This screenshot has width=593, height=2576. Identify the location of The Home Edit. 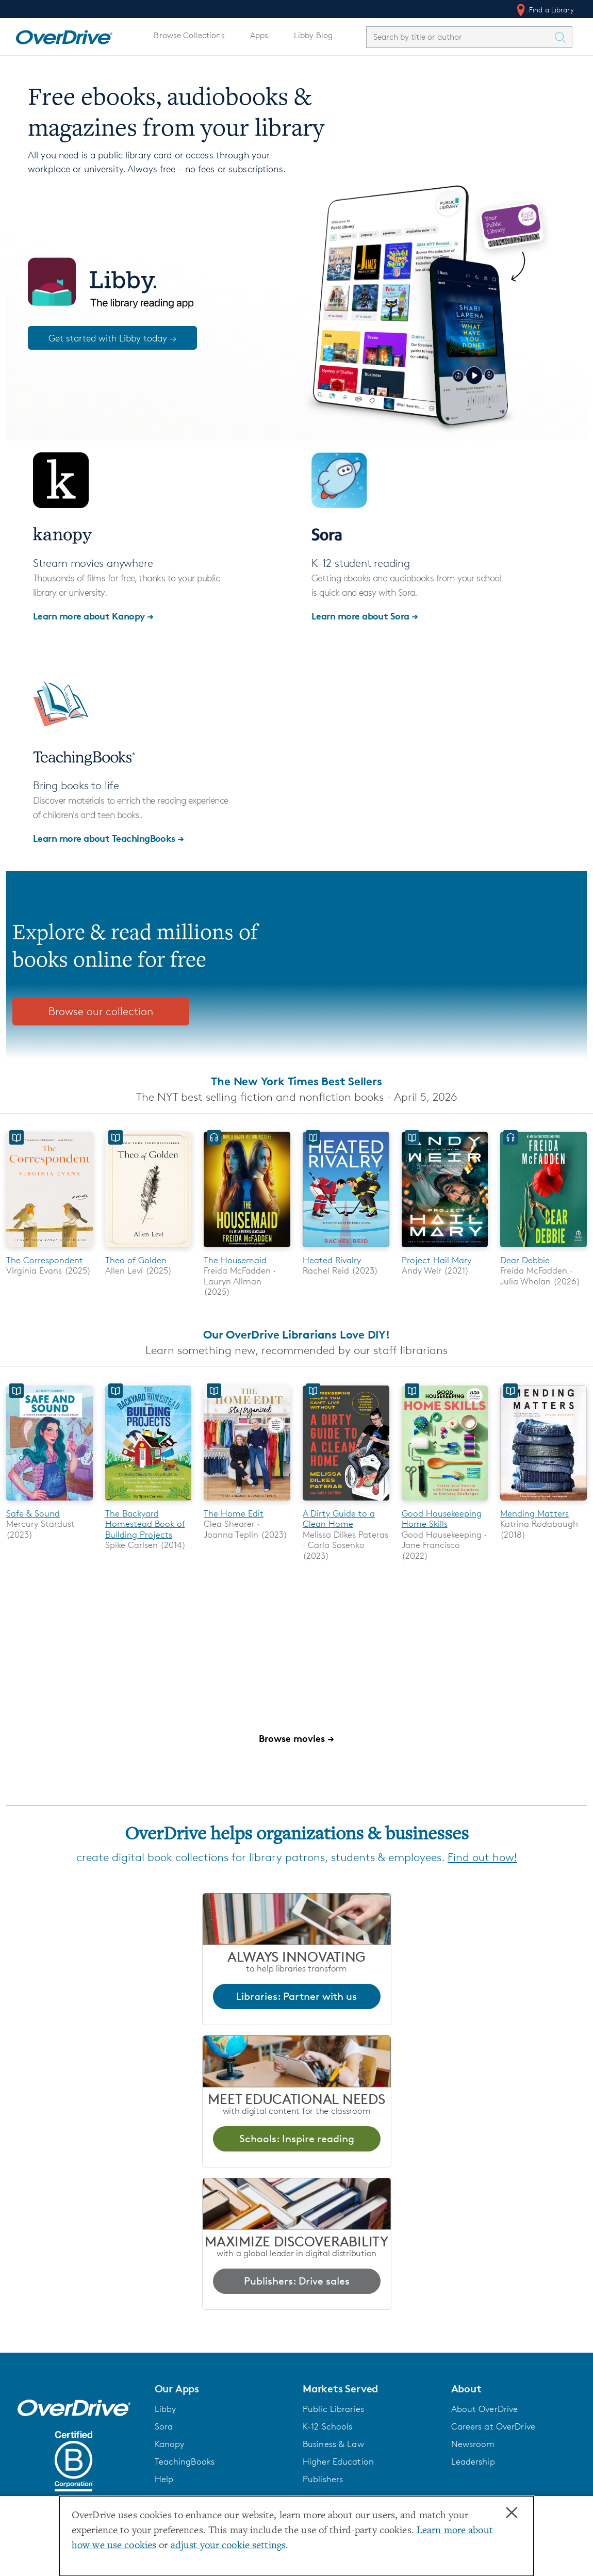
(233, 1513).